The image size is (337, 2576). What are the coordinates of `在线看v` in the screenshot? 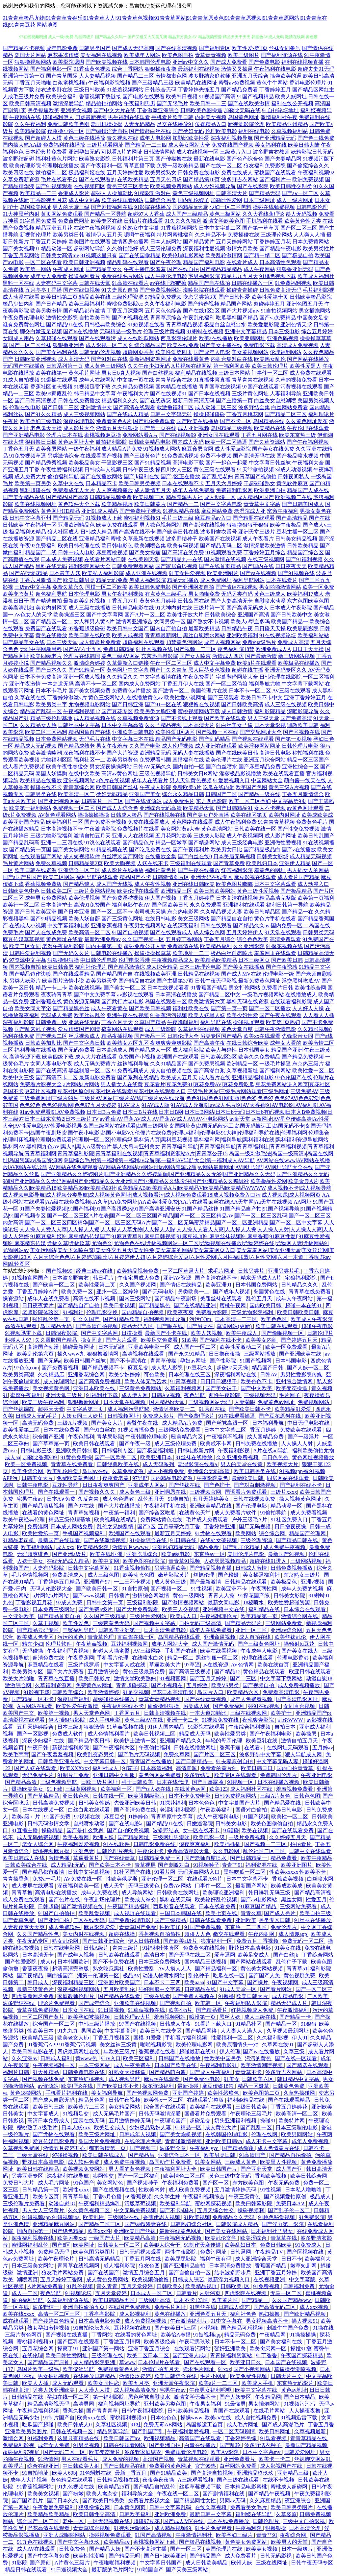 It's located at (254, 1747).